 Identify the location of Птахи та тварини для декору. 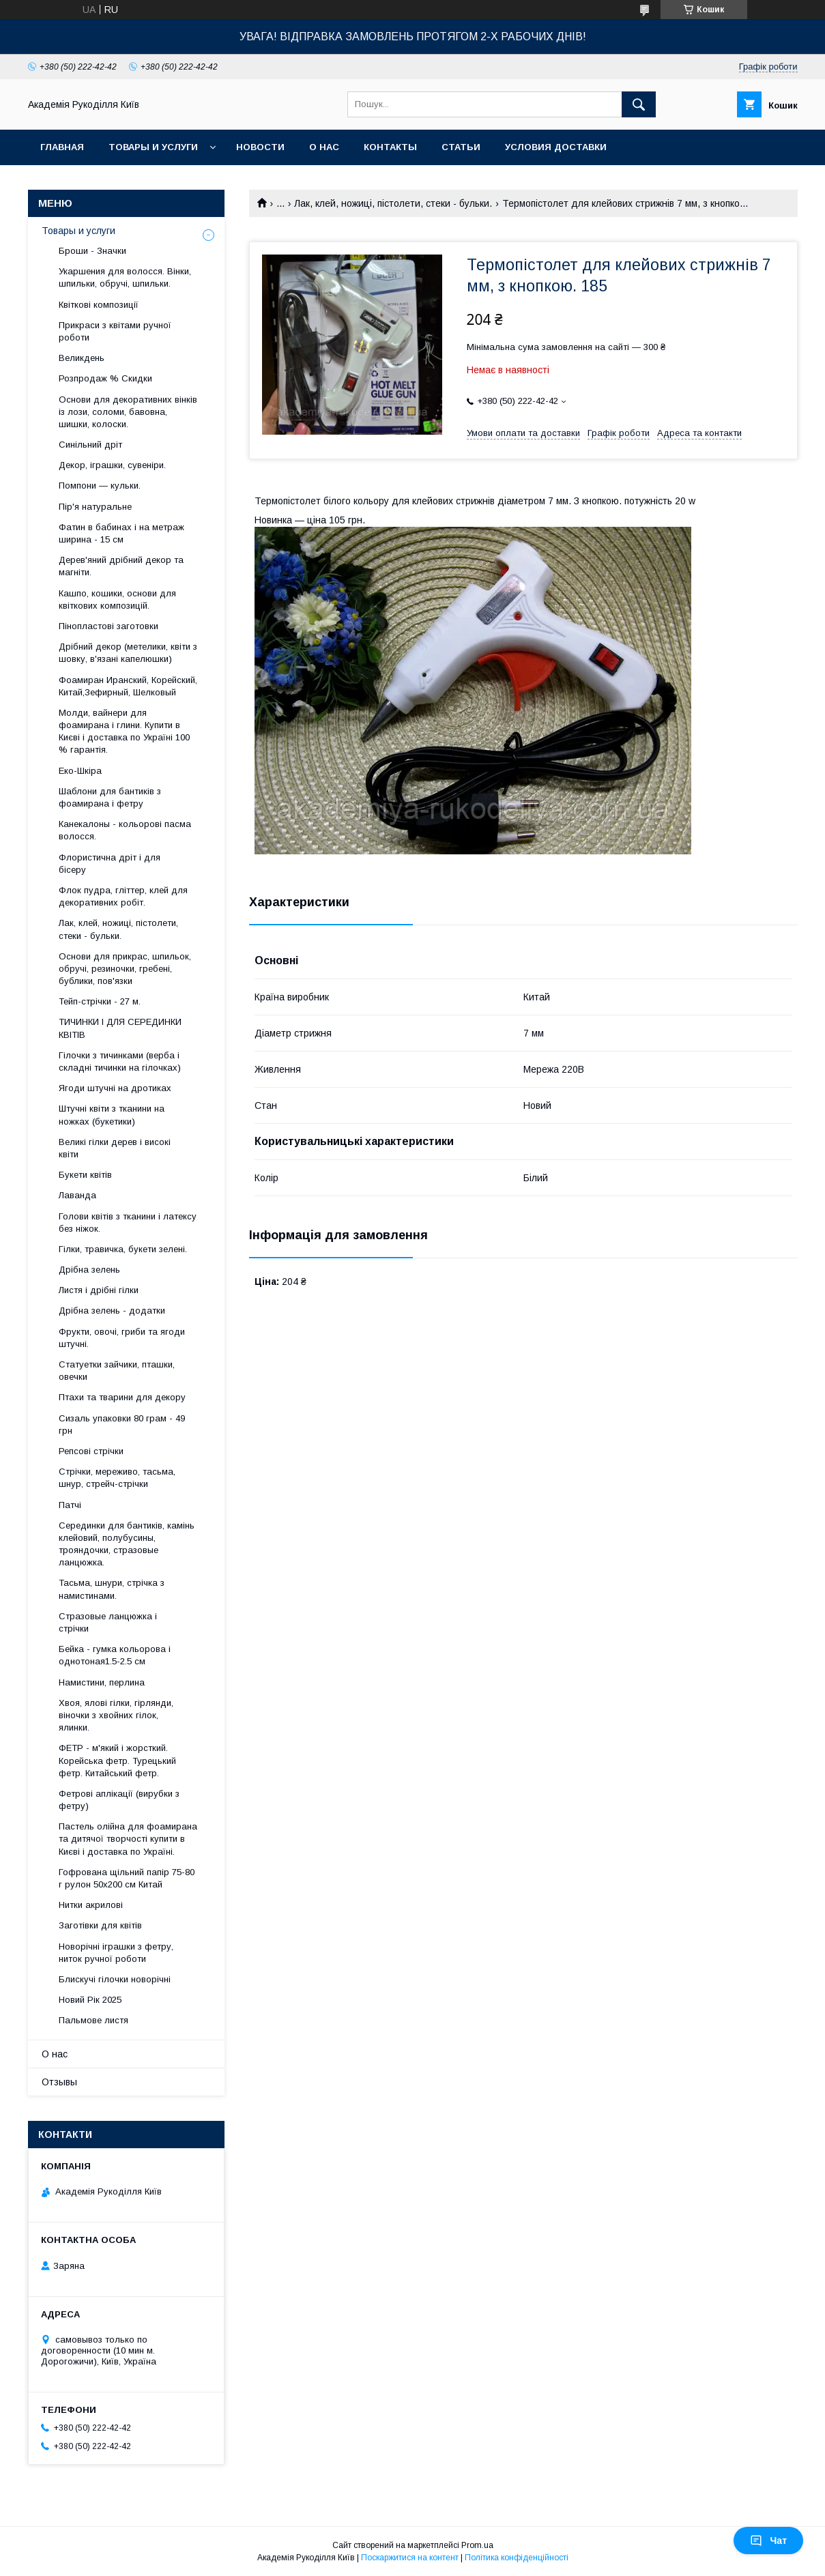
(122, 1397).